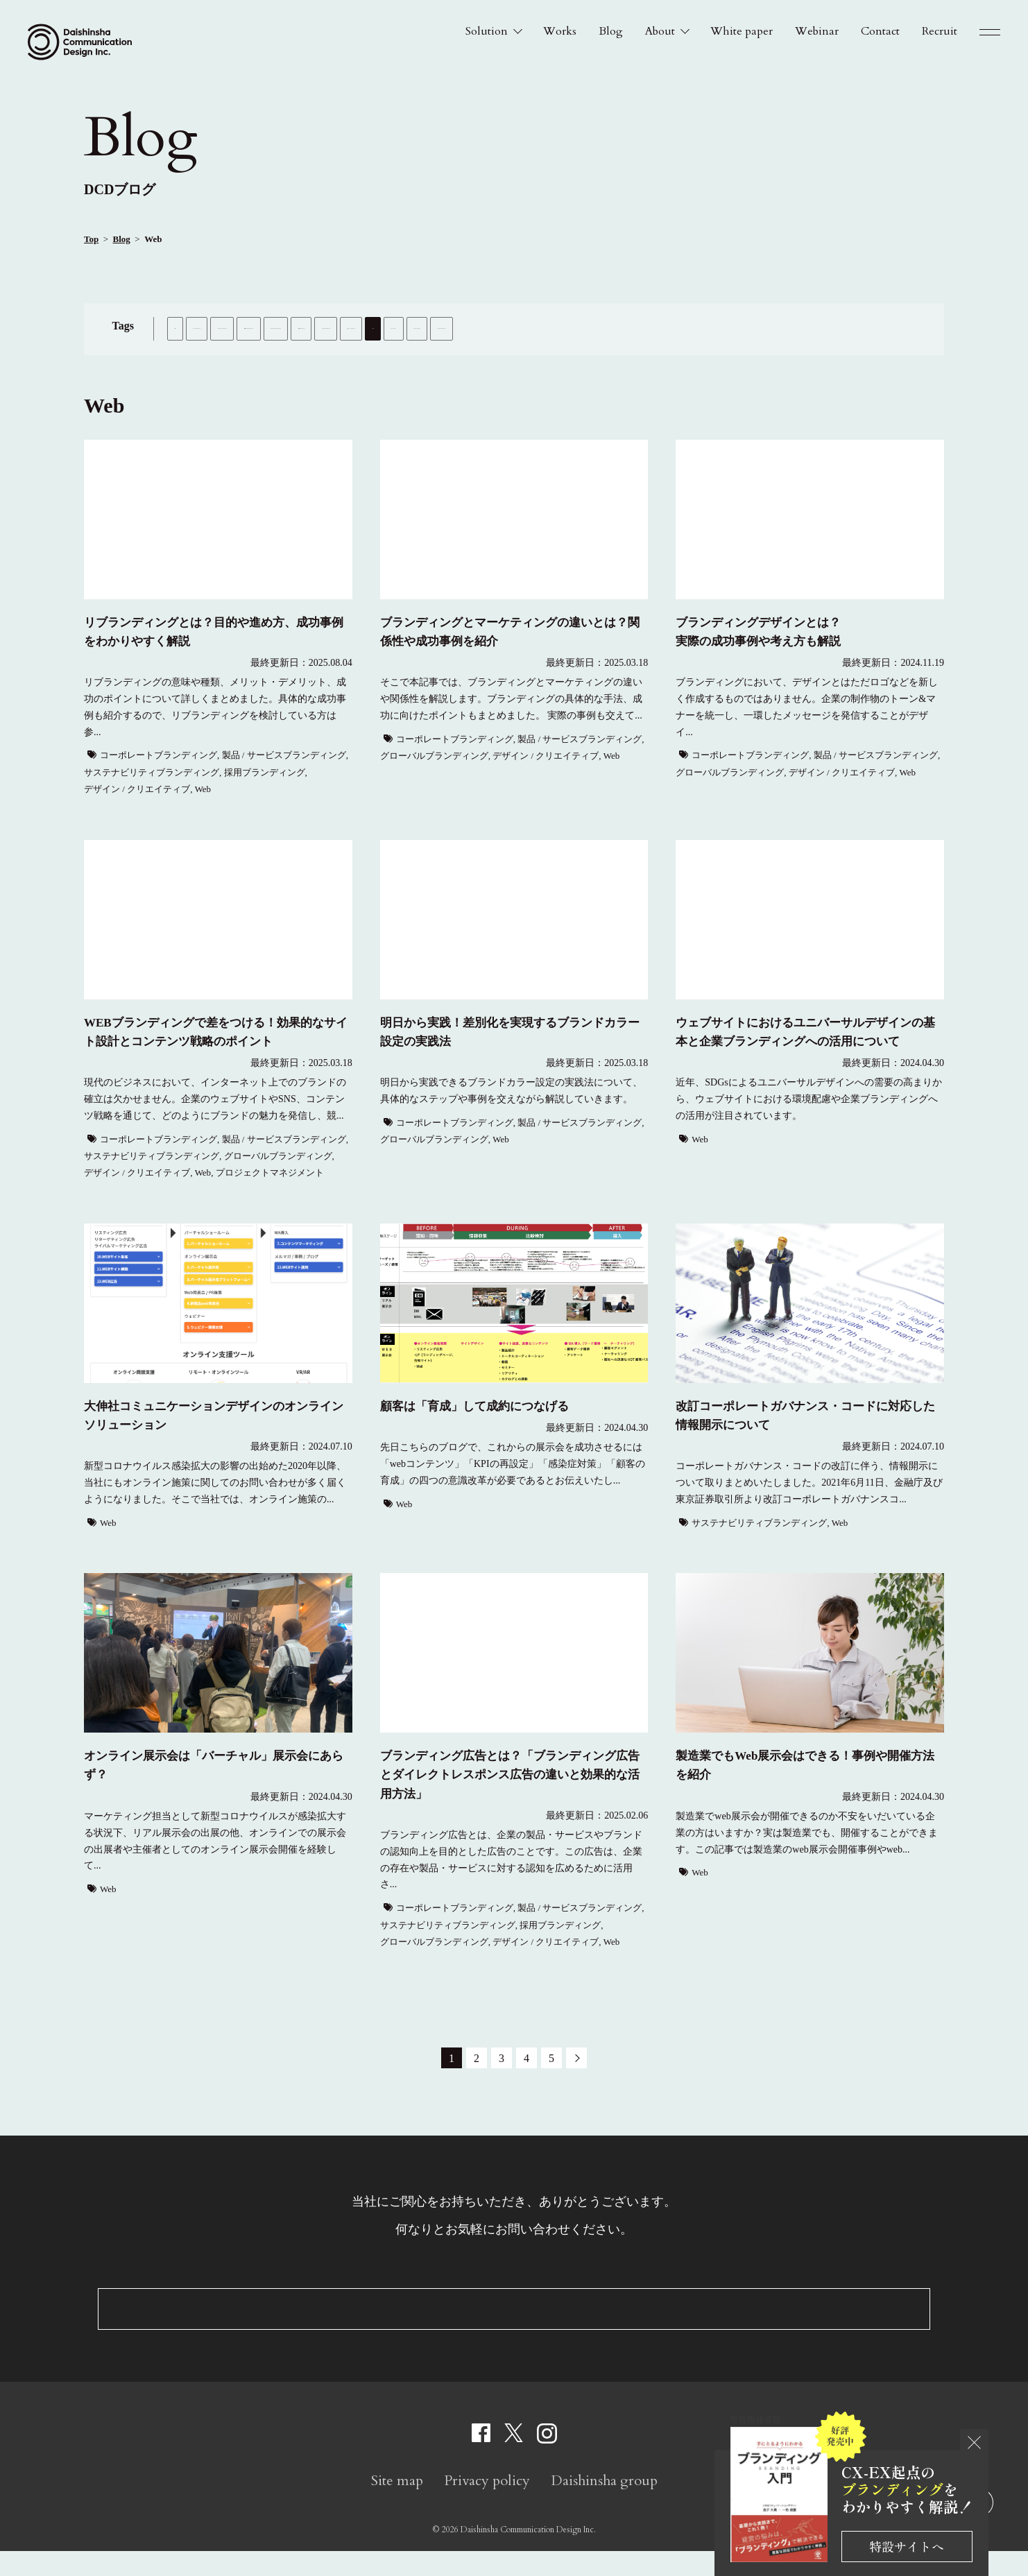 The image size is (1028, 2576). What do you see at coordinates (496, 358) in the screenshot?
I see `イベントレポート` at bounding box center [496, 358].